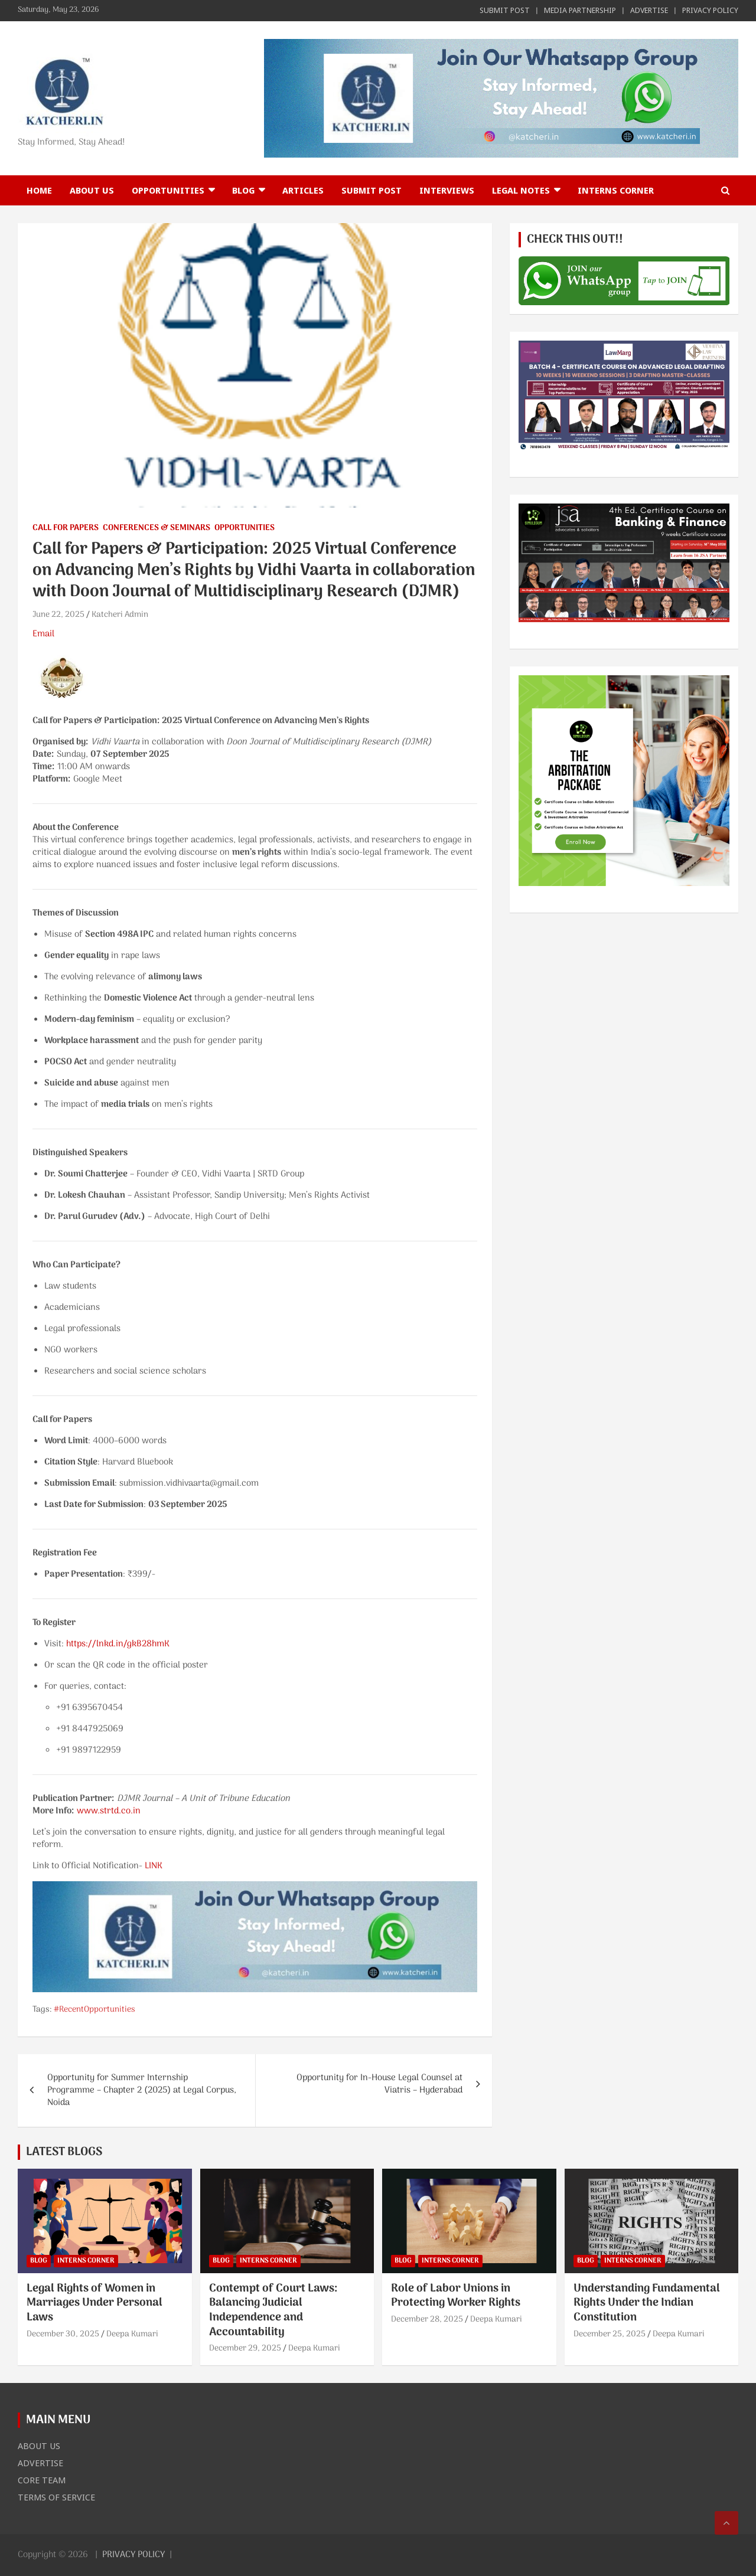 Image resolution: width=756 pixels, height=2576 pixels. What do you see at coordinates (616, 190) in the screenshot?
I see `INTERNS CORNER` at bounding box center [616, 190].